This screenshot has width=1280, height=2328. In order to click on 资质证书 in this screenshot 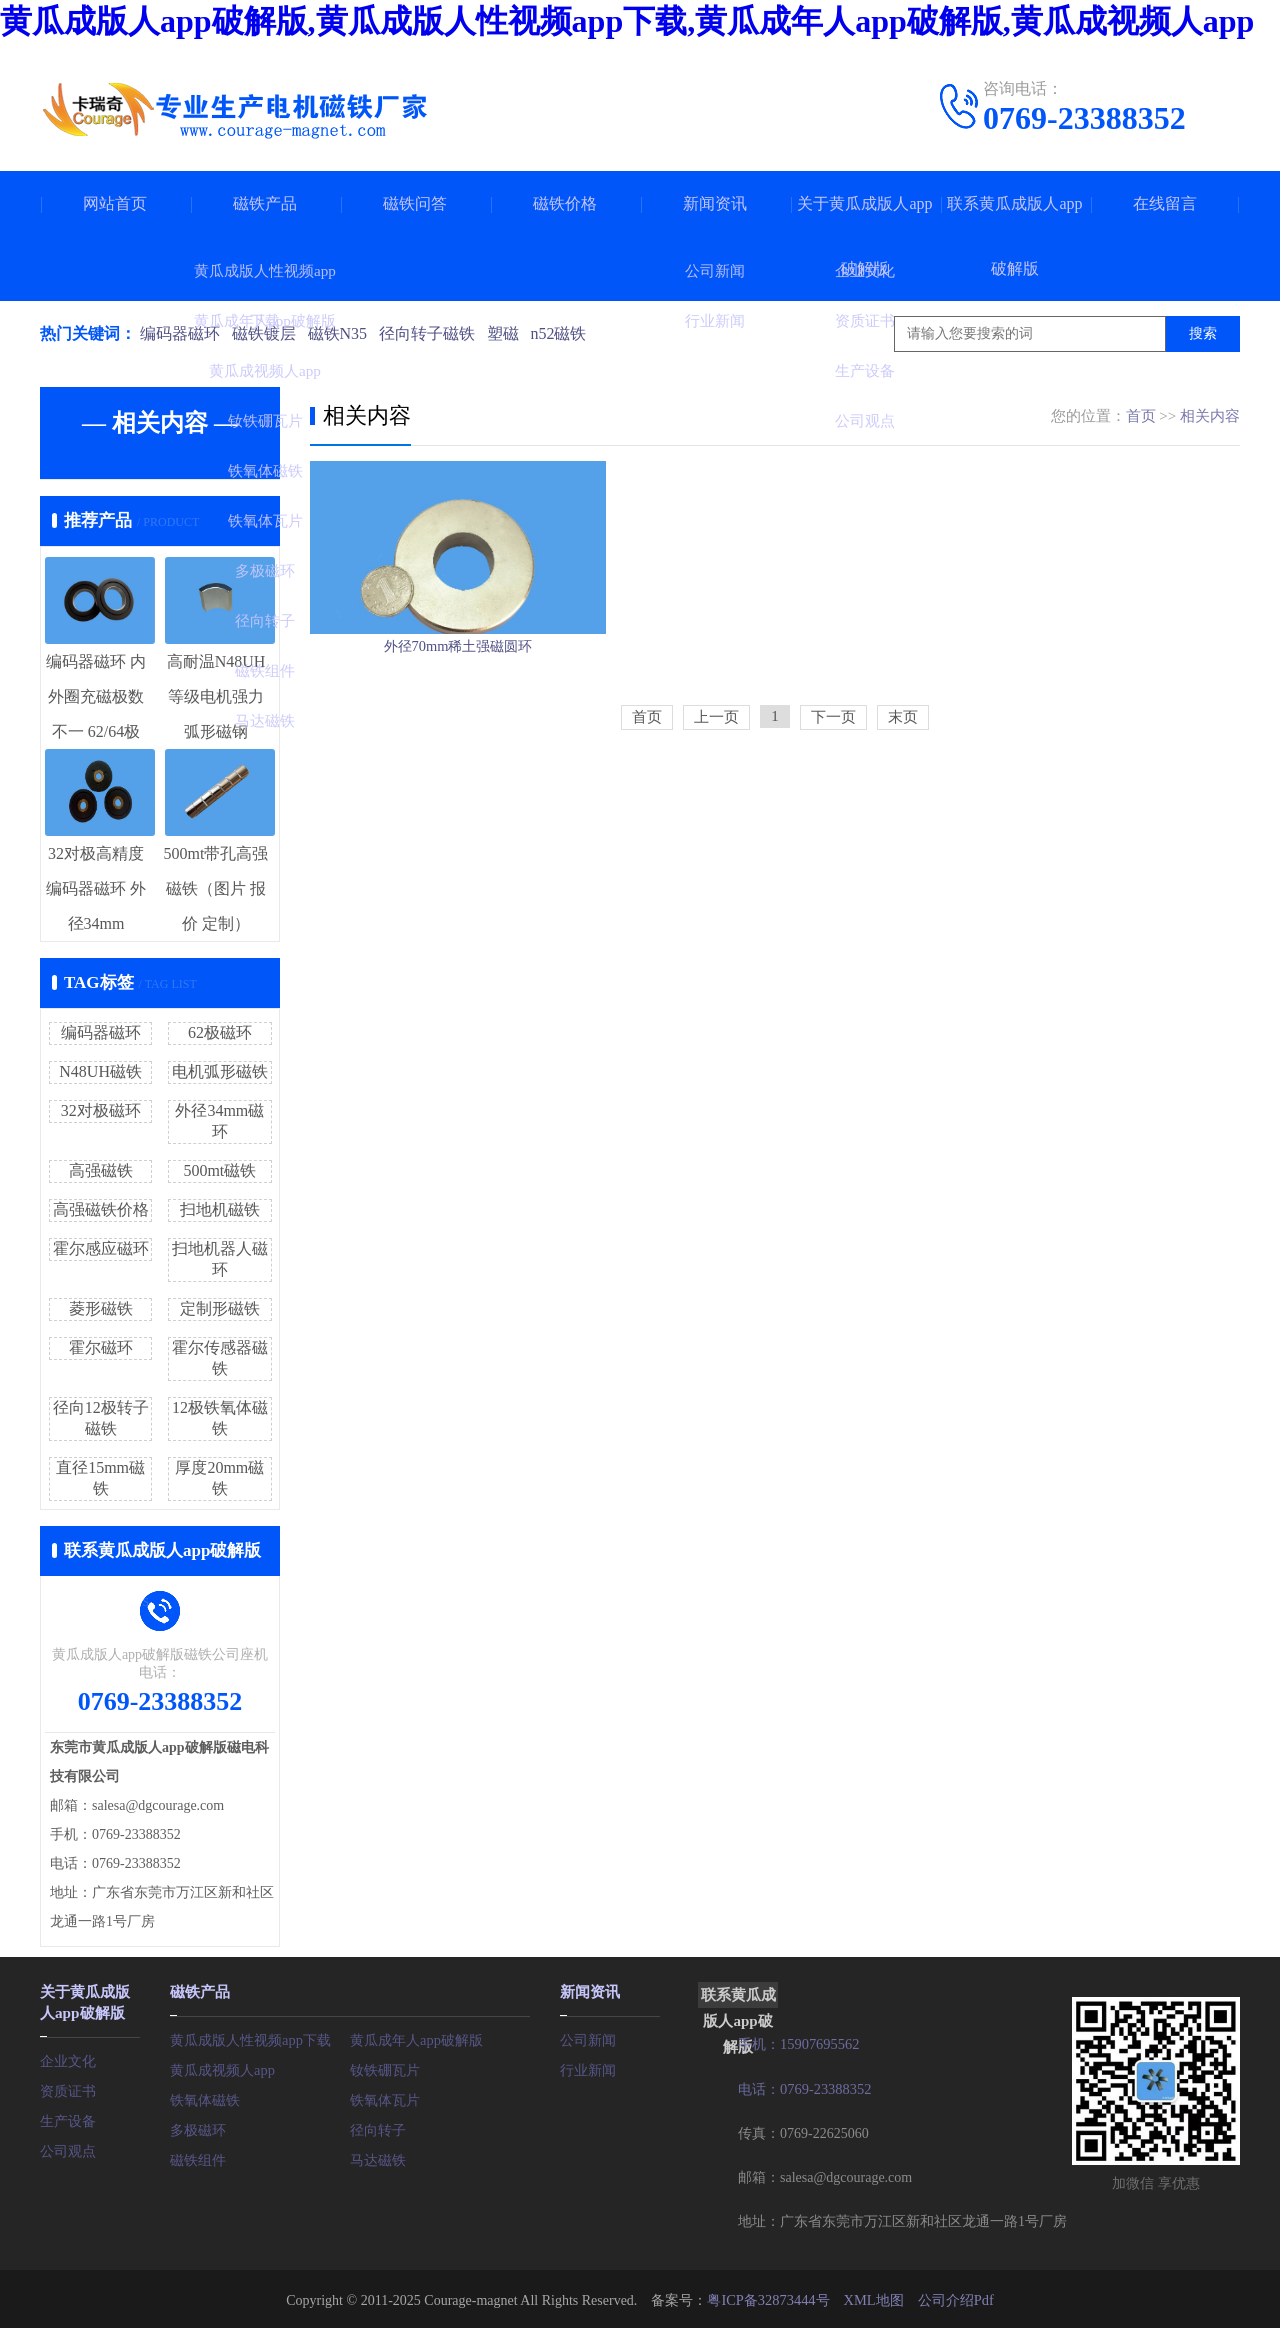, I will do `click(68, 2086)`.